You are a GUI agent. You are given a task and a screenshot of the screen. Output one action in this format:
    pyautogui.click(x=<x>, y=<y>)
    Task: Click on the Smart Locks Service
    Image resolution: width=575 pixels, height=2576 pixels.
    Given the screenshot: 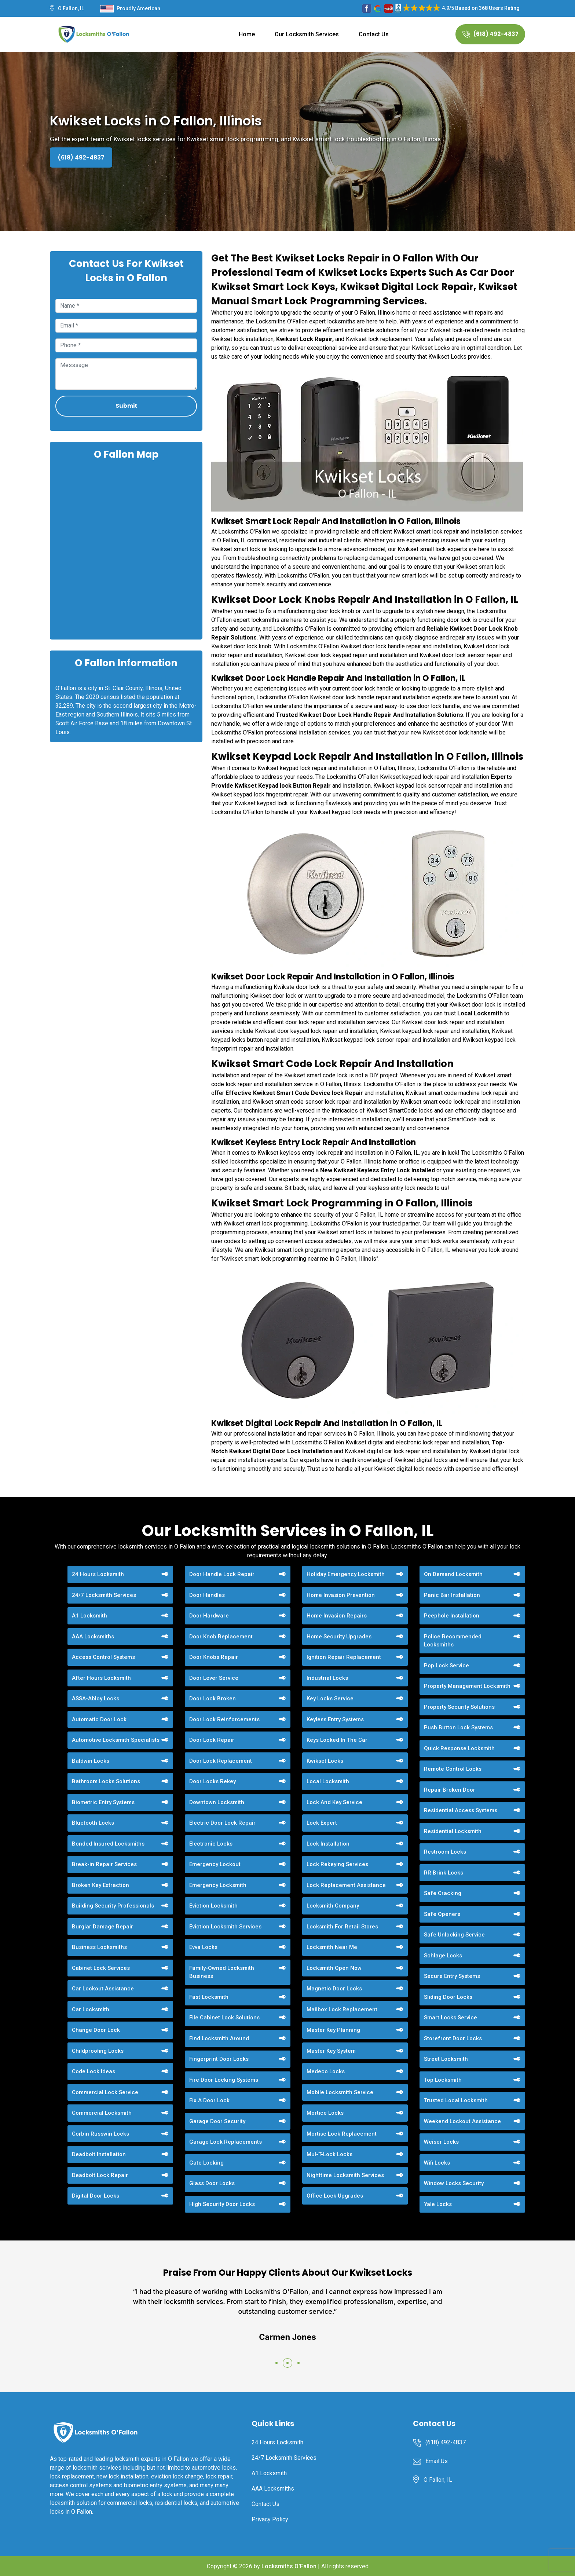 What is the action you would take?
    pyautogui.click(x=450, y=2017)
    